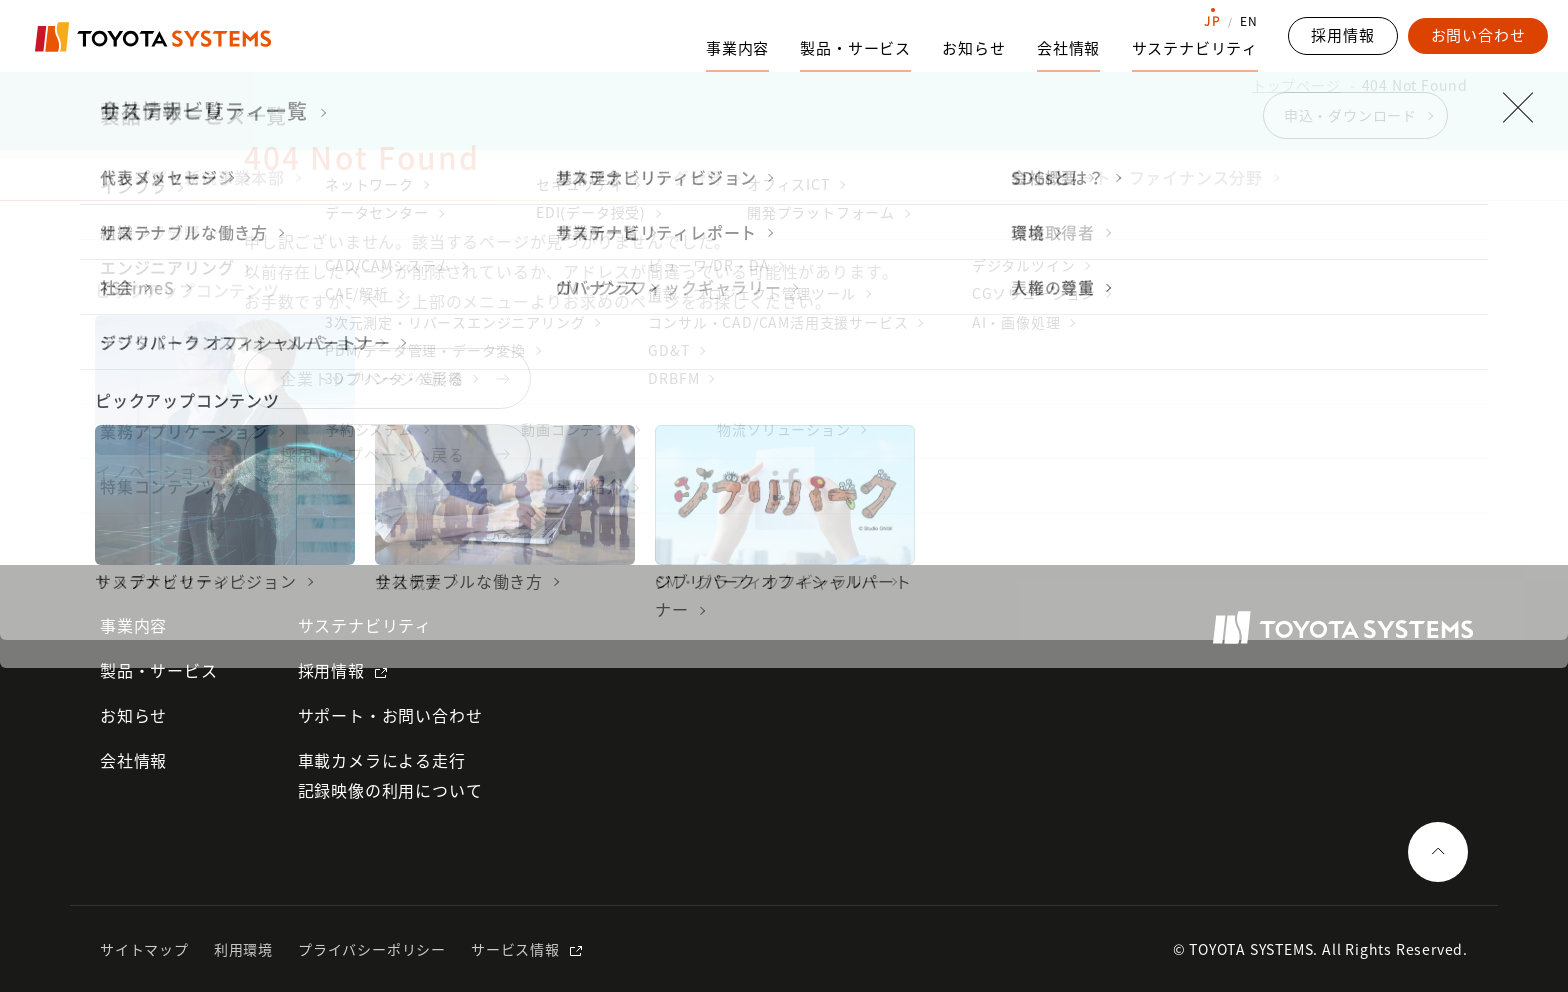 This screenshot has height=992, width=1568. Describe the element at coordinates (1249, 21) in the screenshot. I see `EN` at that location.